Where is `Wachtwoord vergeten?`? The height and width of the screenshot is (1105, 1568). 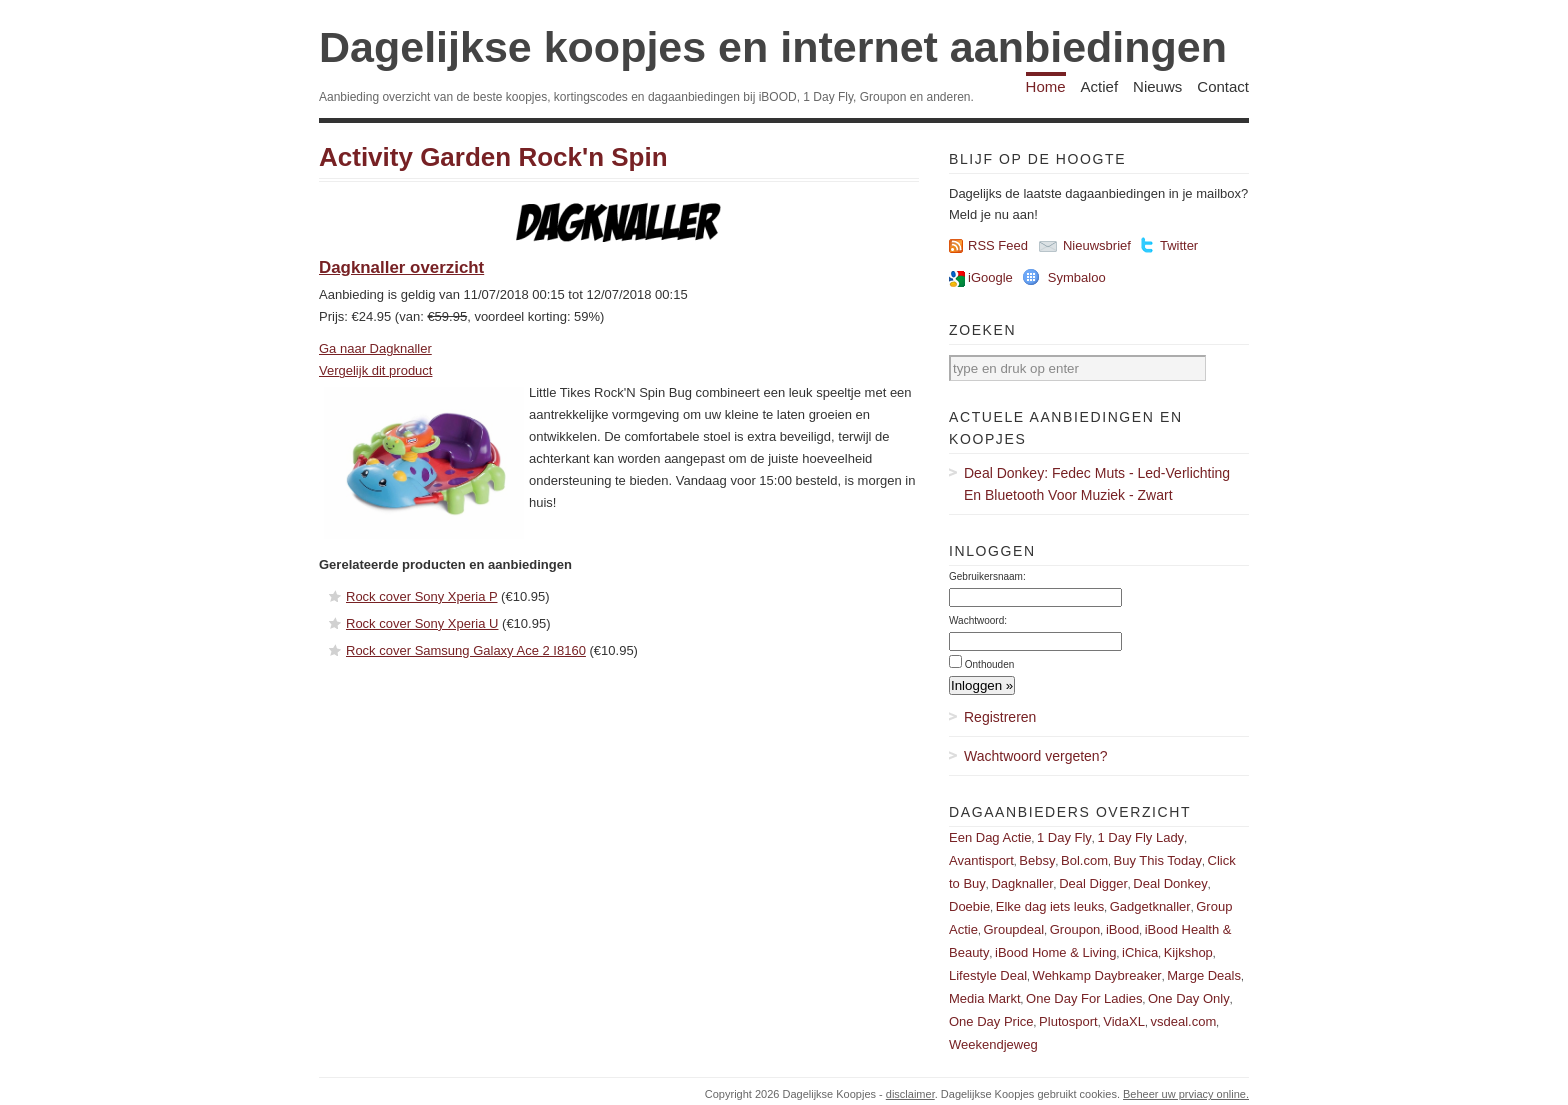 Wachtwoord vergeten? is located at coordinates (1035, 756).